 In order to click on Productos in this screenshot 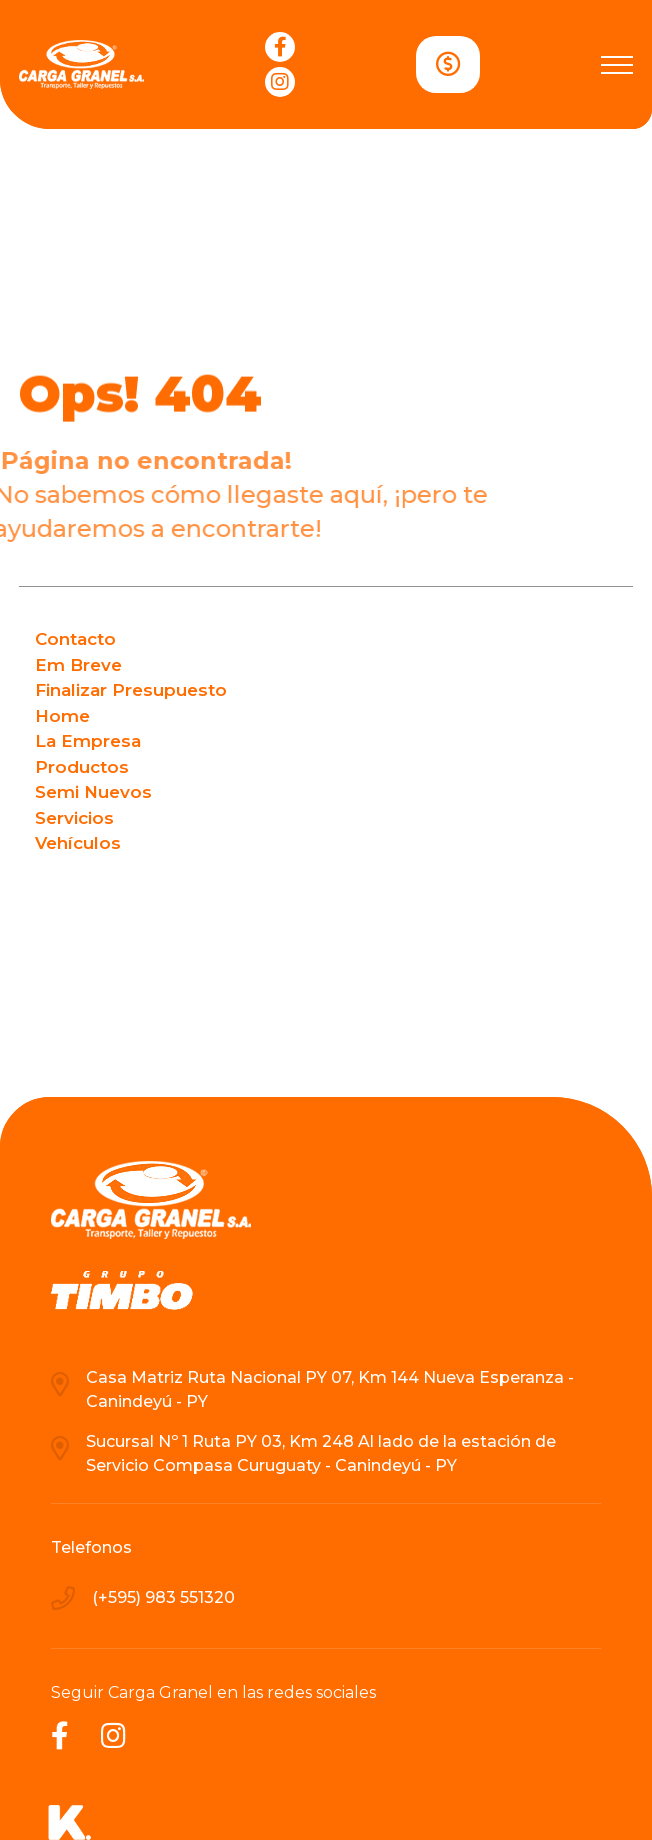, I will do `click(82, 767)`.